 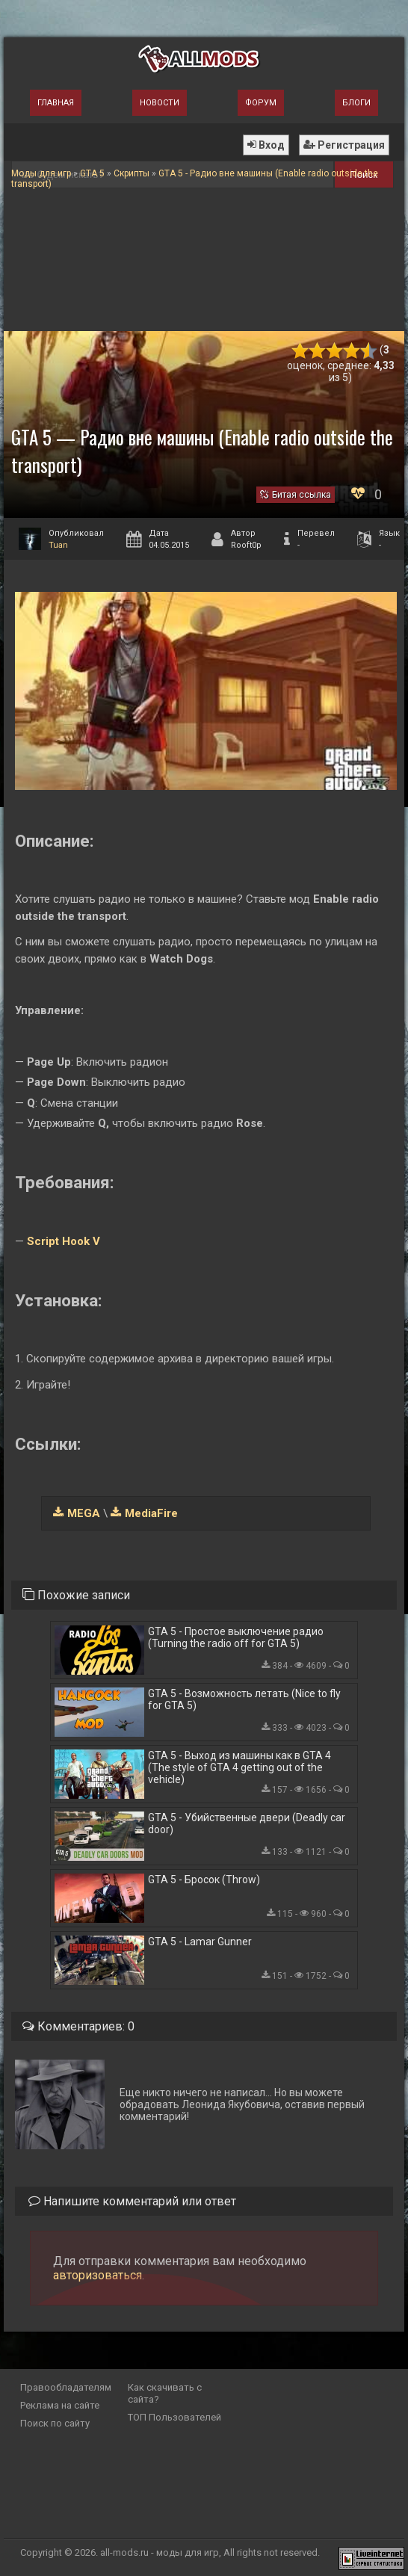 I want to click on Блоги, so click(x=356, y=103).